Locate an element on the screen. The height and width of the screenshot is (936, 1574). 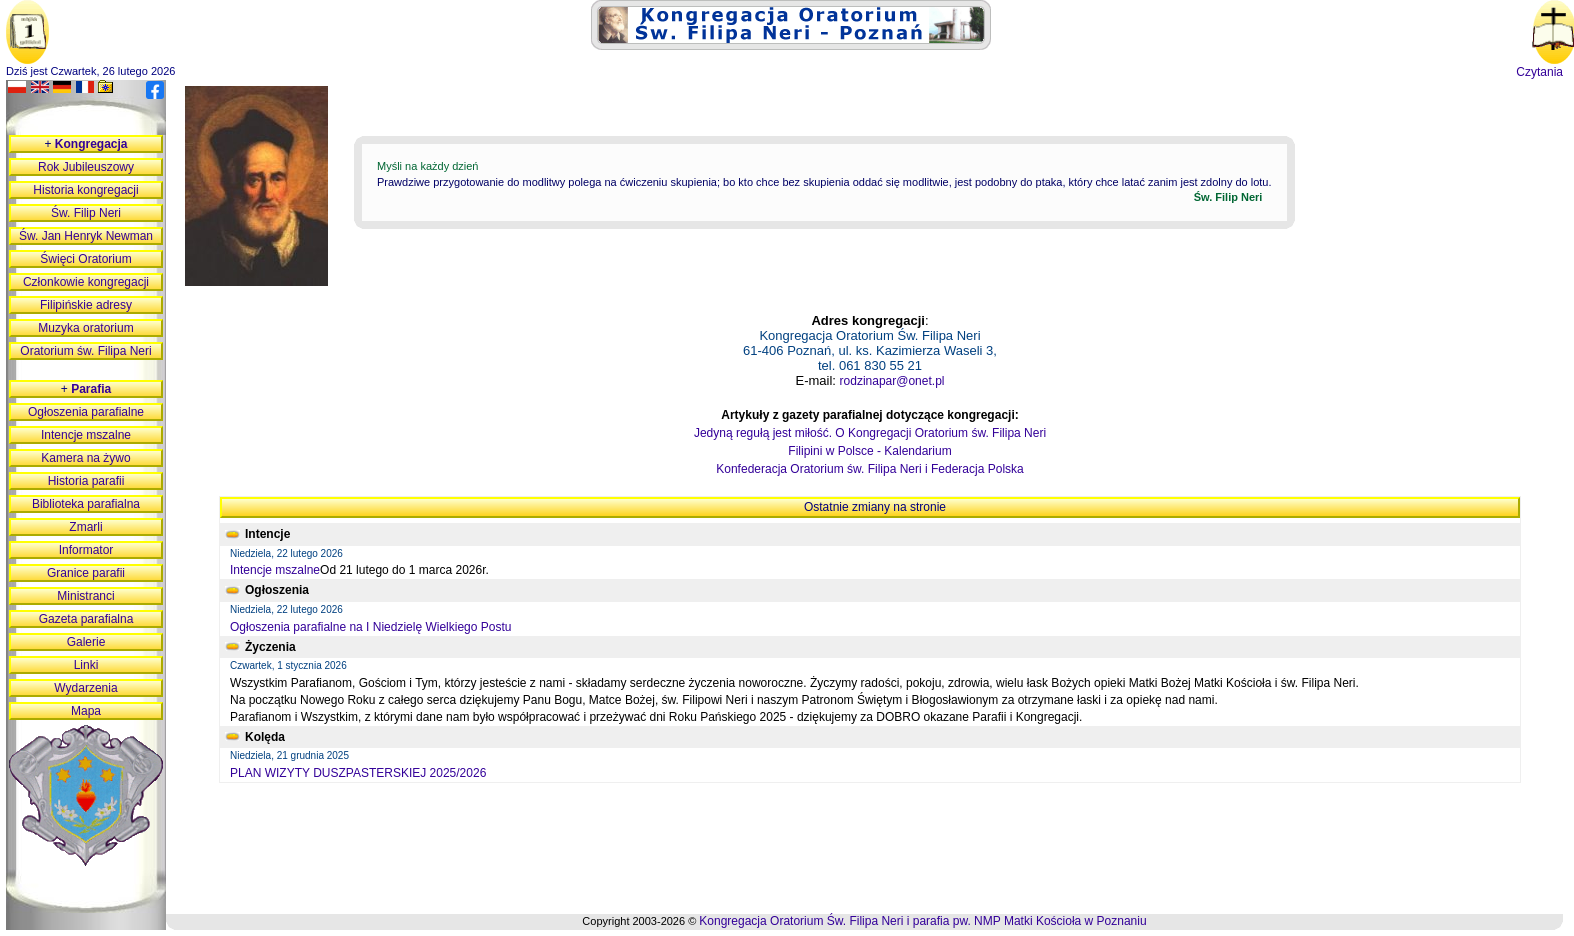
PLAN WIZYTY DUSZPASTERSKIEJ 2025/2026 is located at coordinates (358, 773).